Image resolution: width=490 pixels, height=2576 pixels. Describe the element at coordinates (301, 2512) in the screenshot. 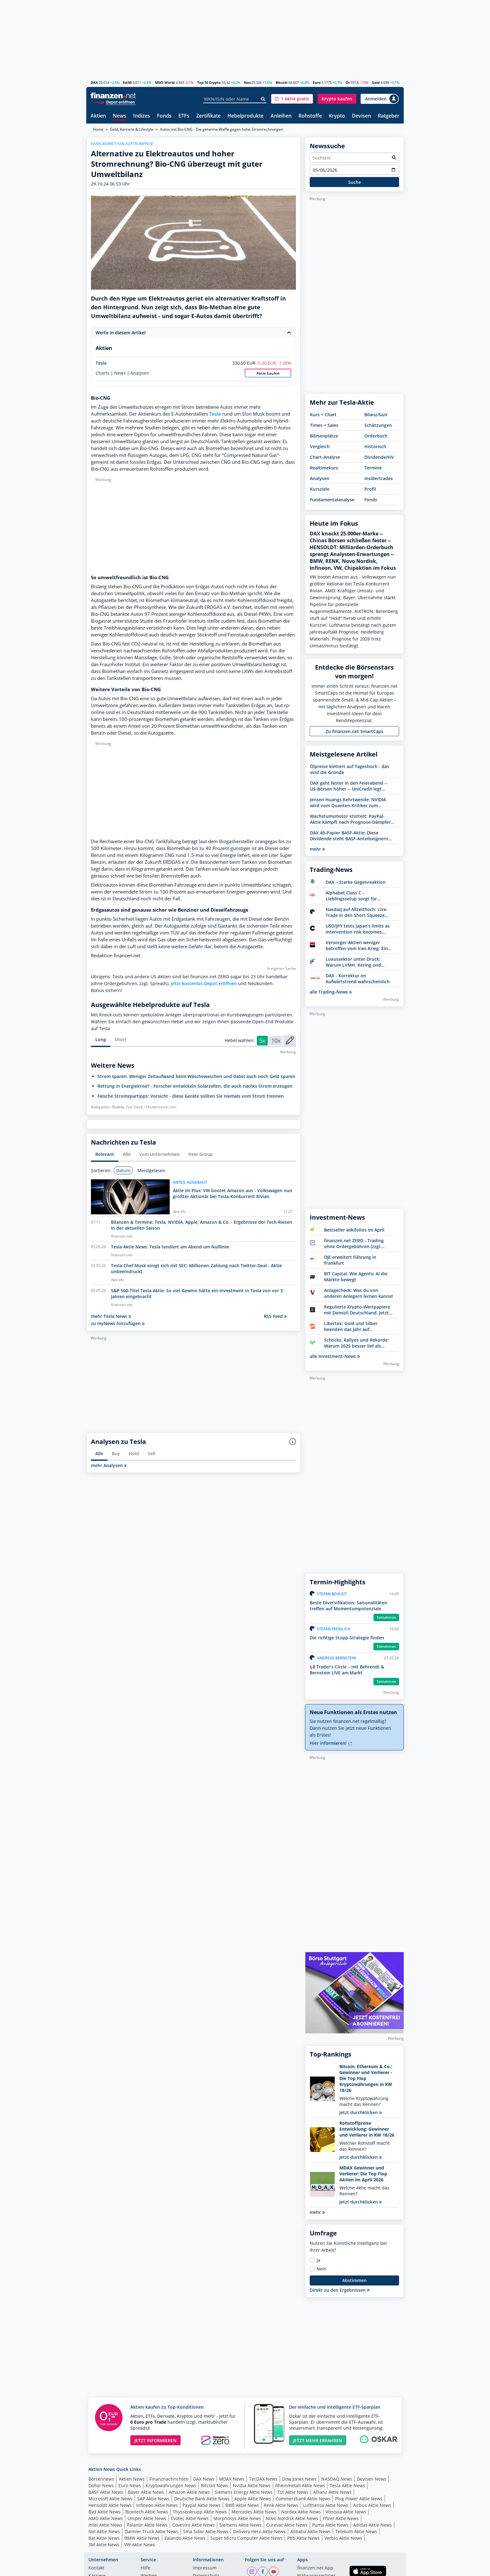

I see `Nordex Aktie News` at that location.